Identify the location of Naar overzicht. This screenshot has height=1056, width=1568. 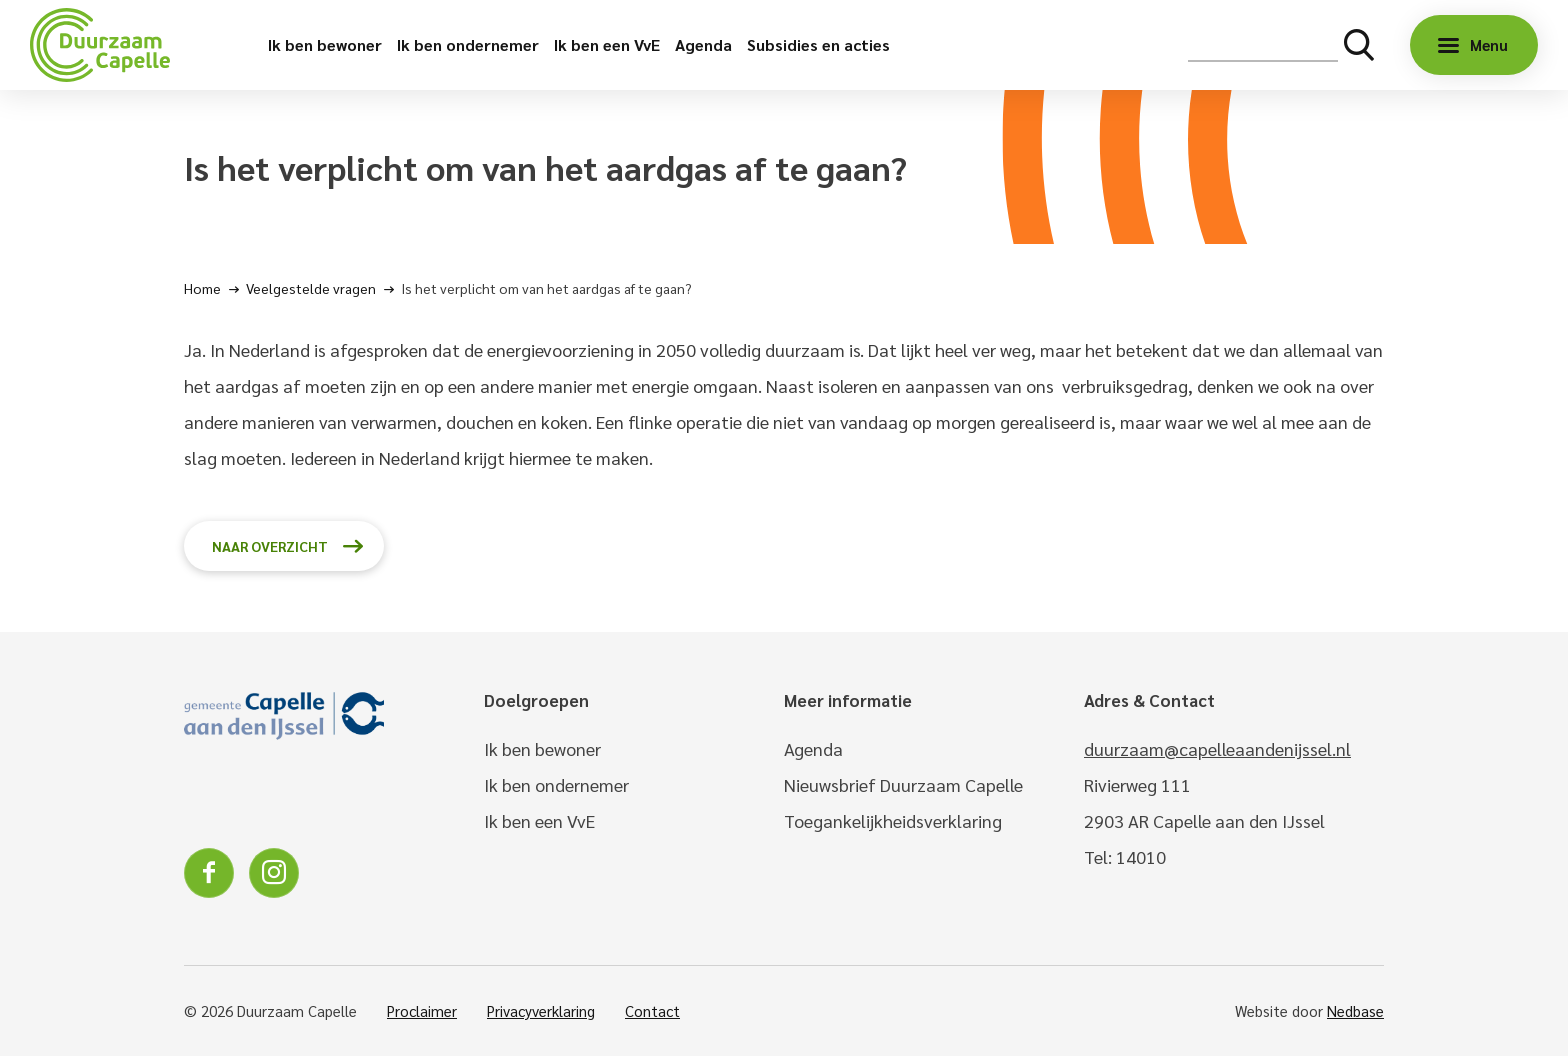
(270, 546).